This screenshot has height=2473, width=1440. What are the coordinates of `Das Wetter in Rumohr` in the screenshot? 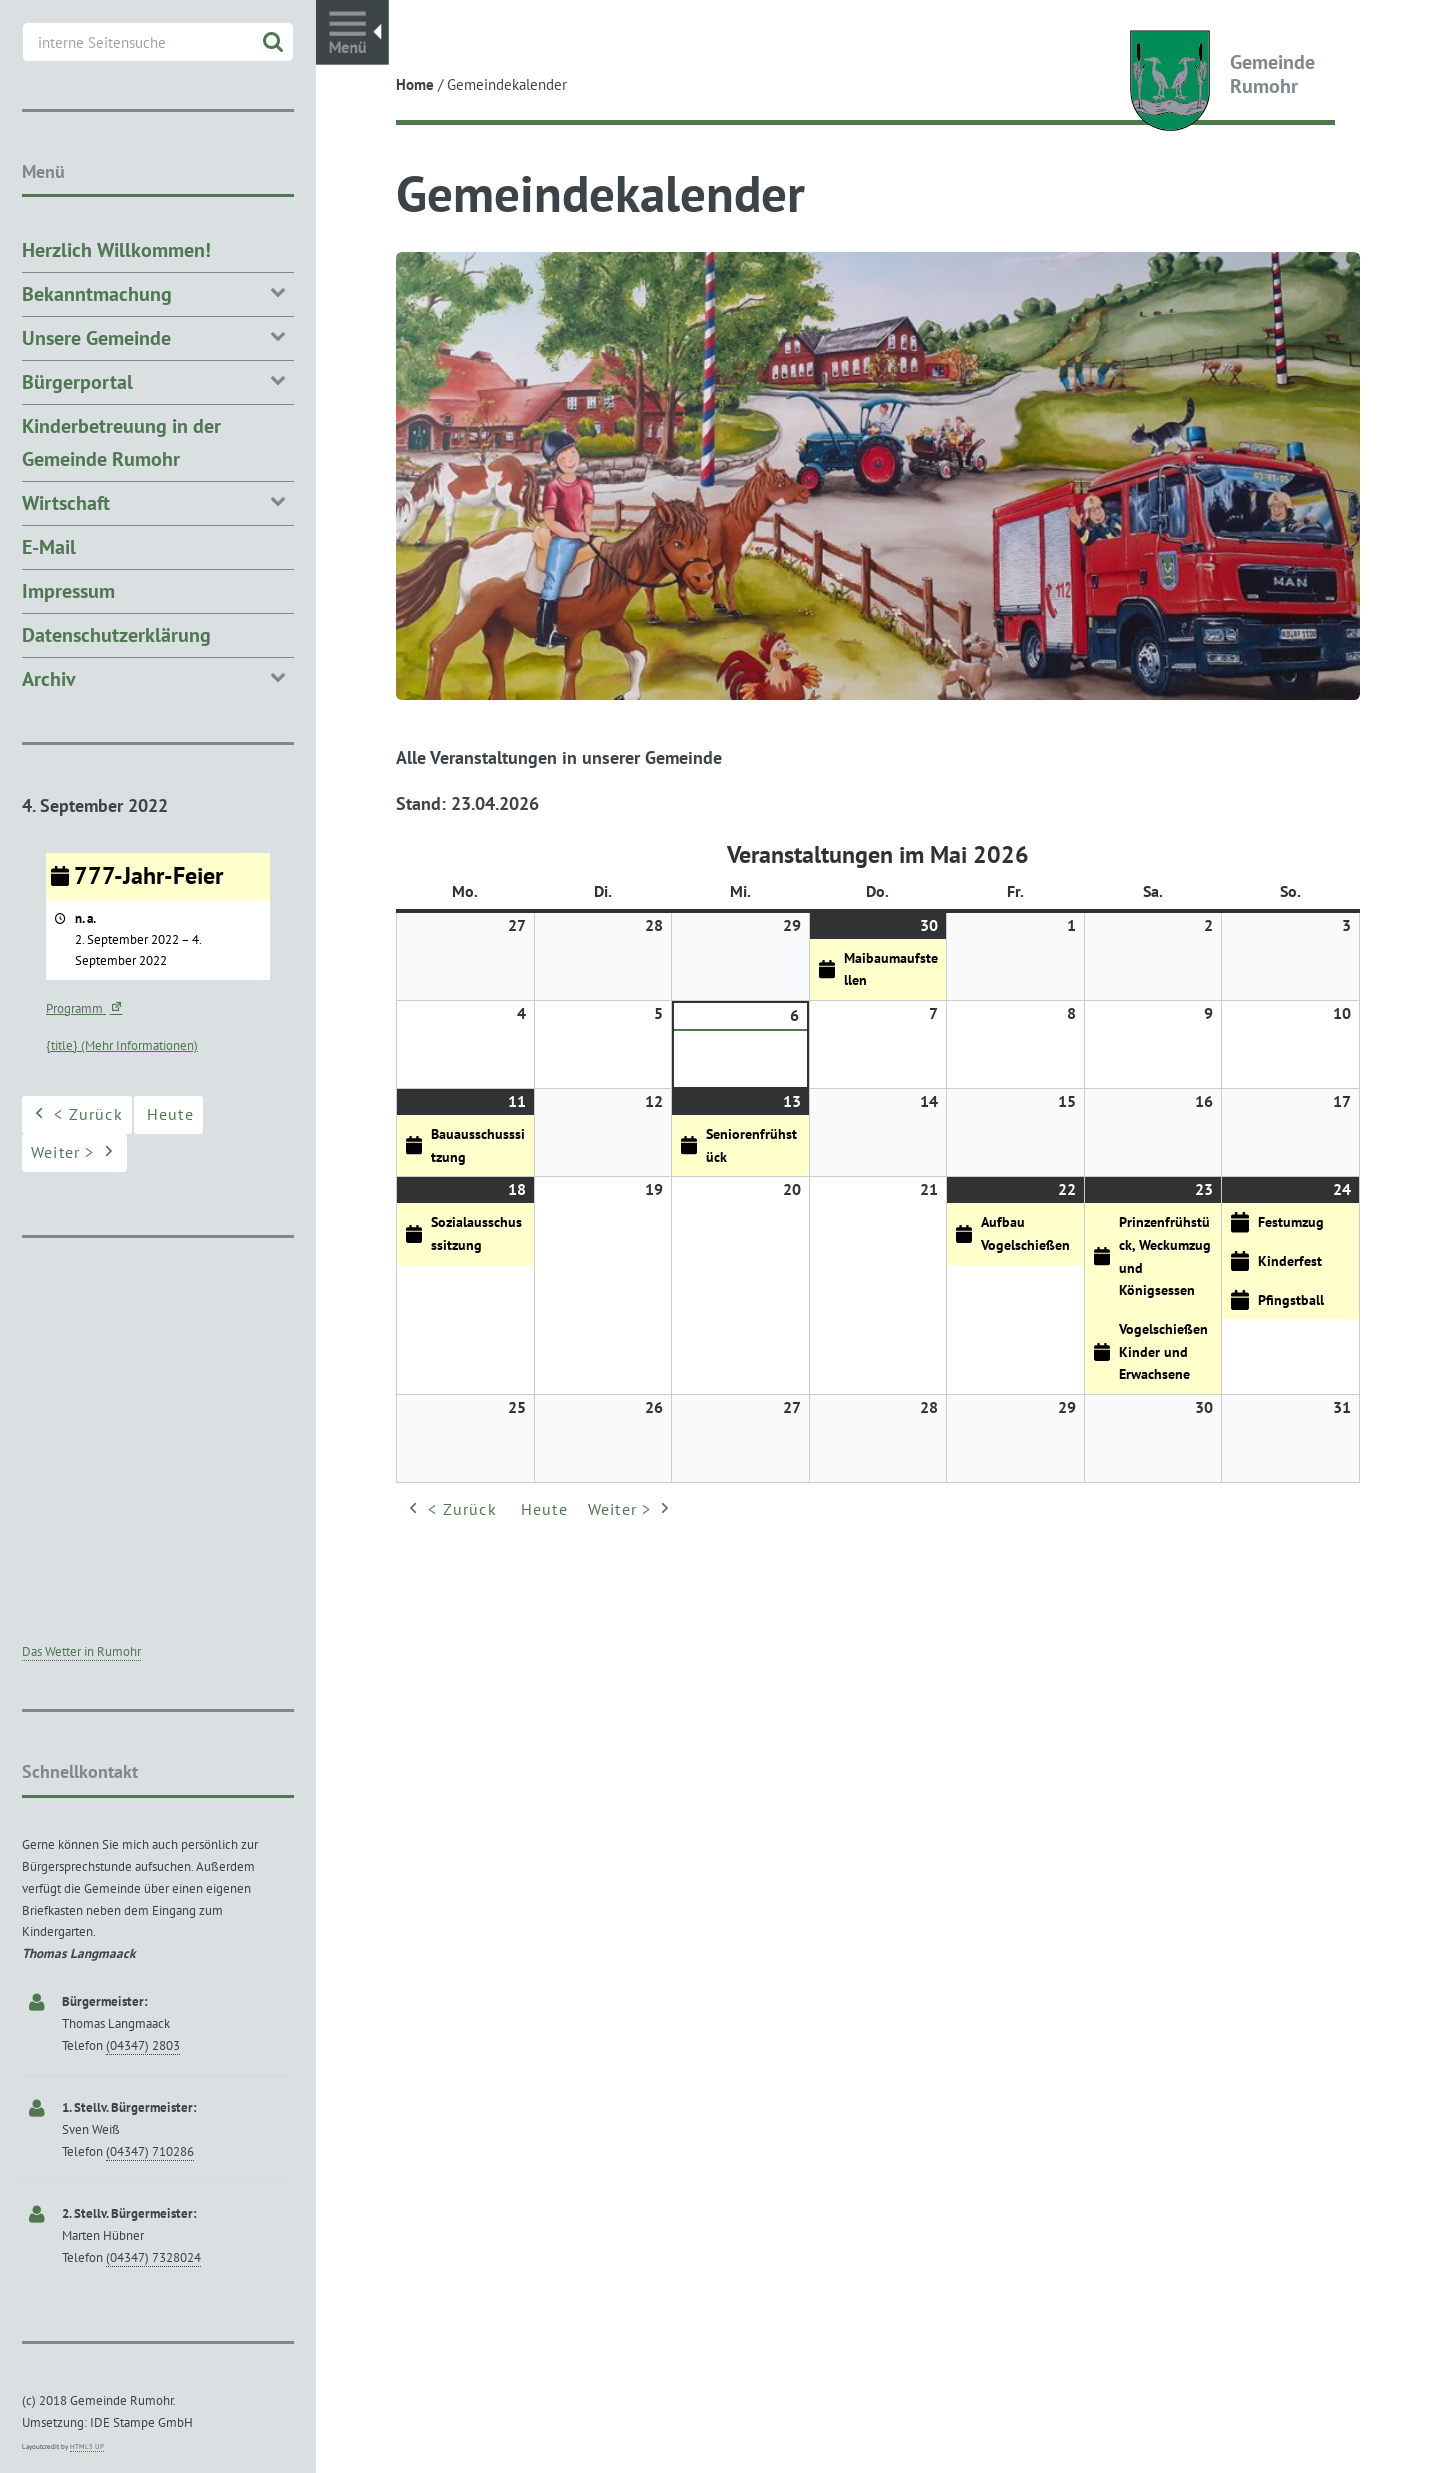 It's located at (81, 1651).